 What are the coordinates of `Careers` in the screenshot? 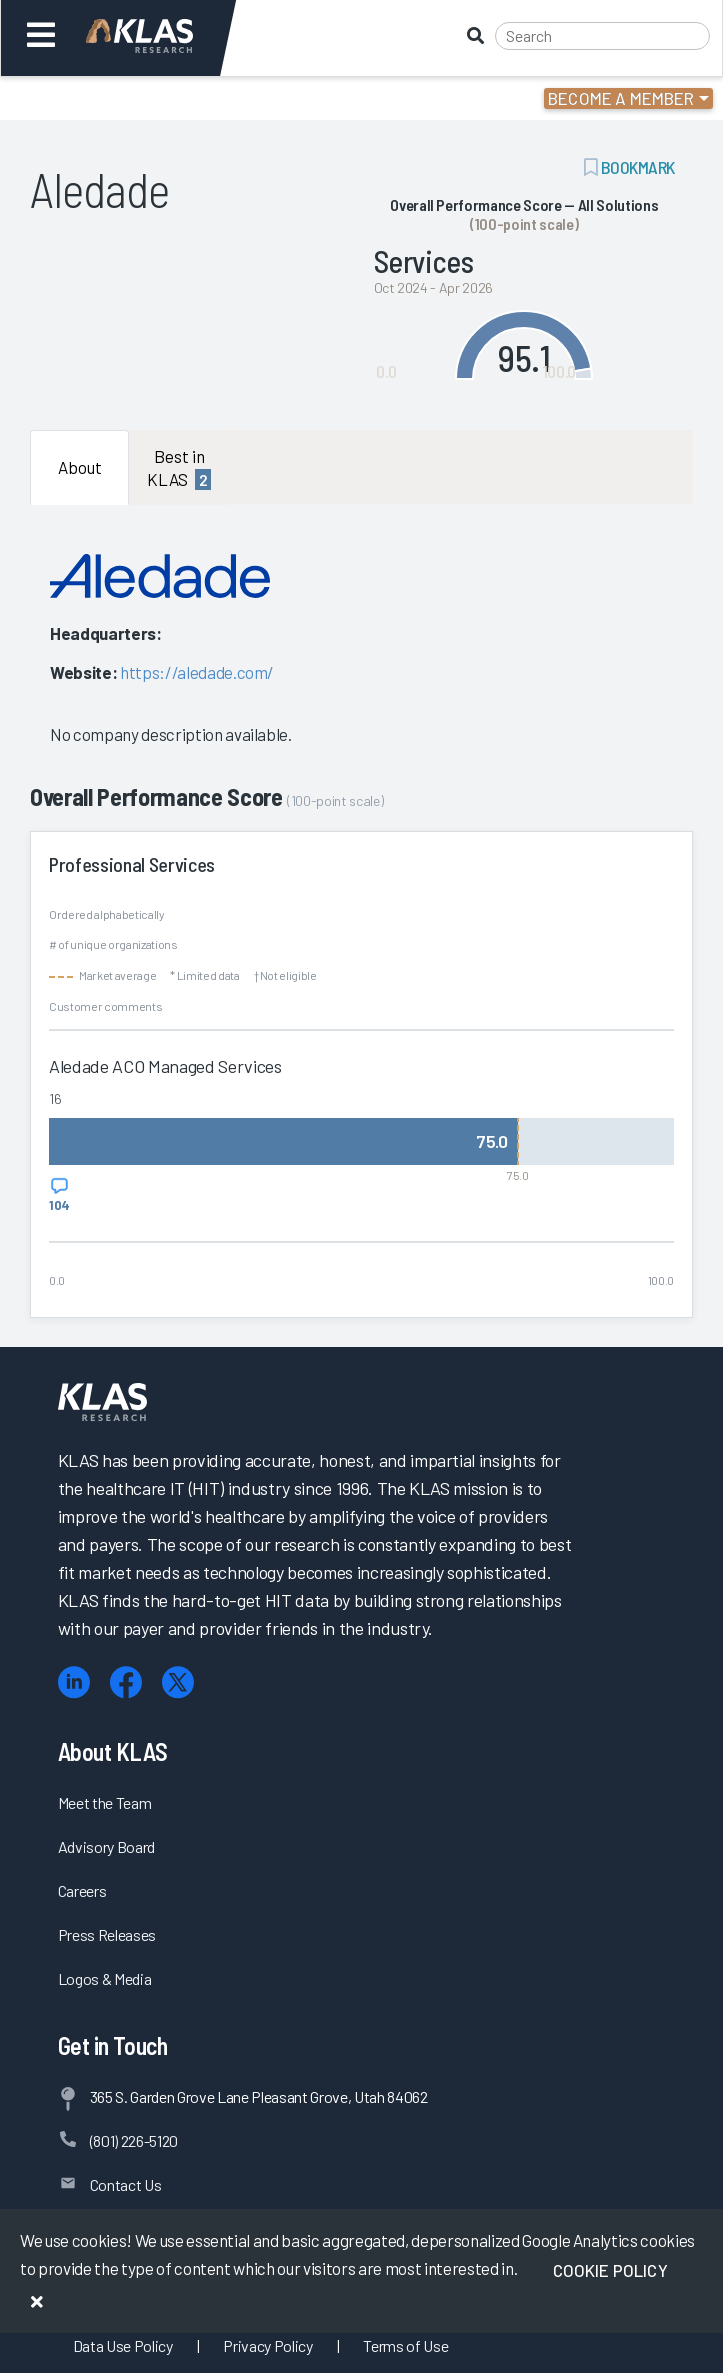 It's located at (82, 1890).